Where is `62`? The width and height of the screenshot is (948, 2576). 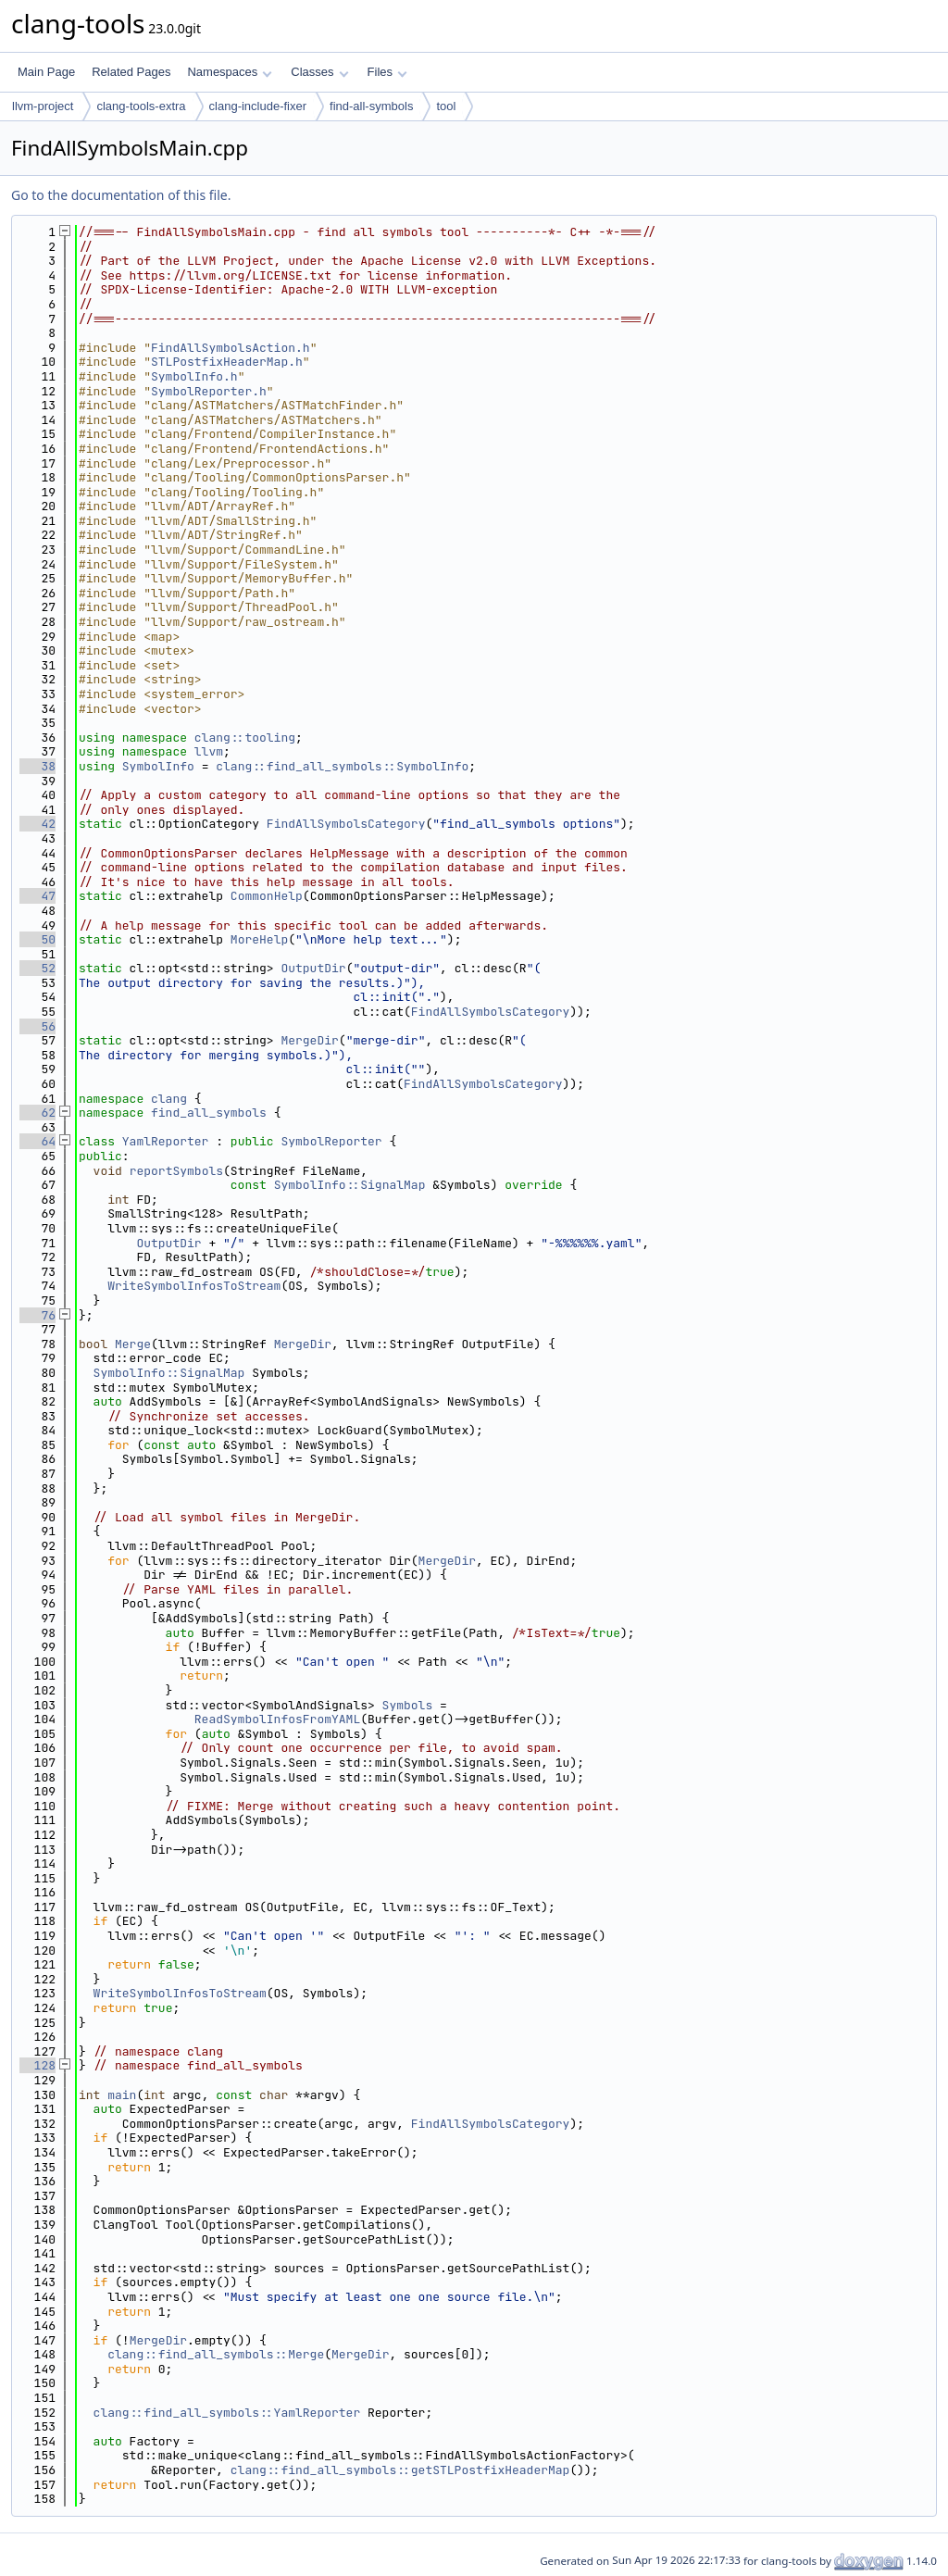 62 is located at coordinates (37, 1112).